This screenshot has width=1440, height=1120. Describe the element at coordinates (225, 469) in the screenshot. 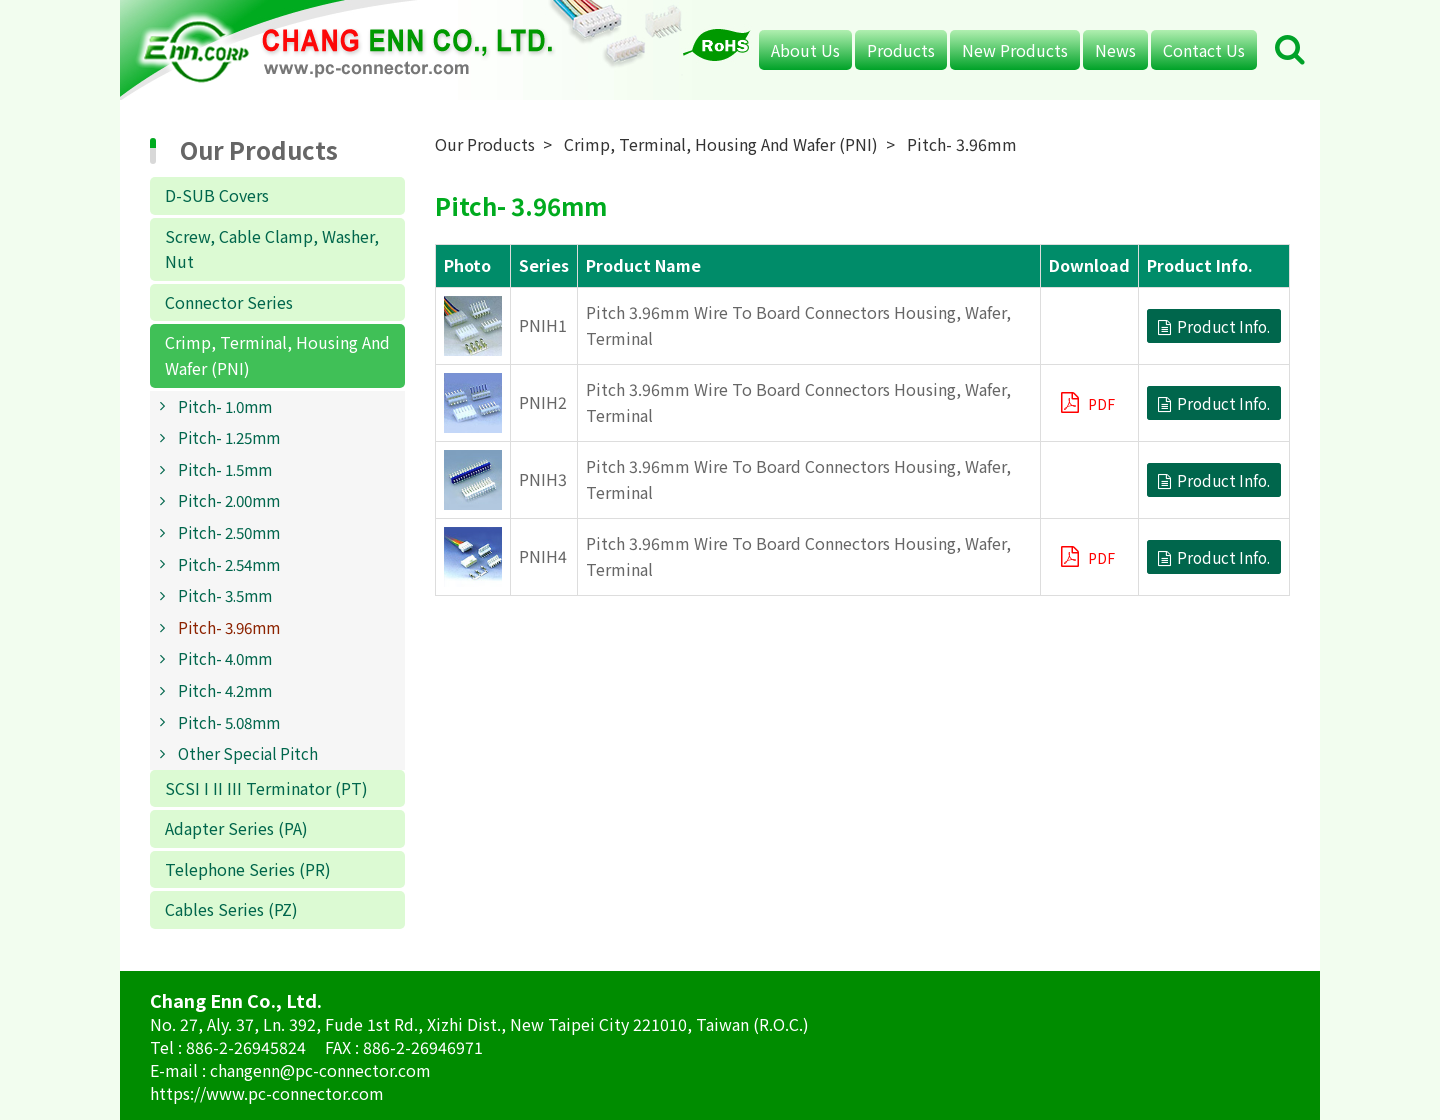

I see `Pitch- 1.5mm` at that location.